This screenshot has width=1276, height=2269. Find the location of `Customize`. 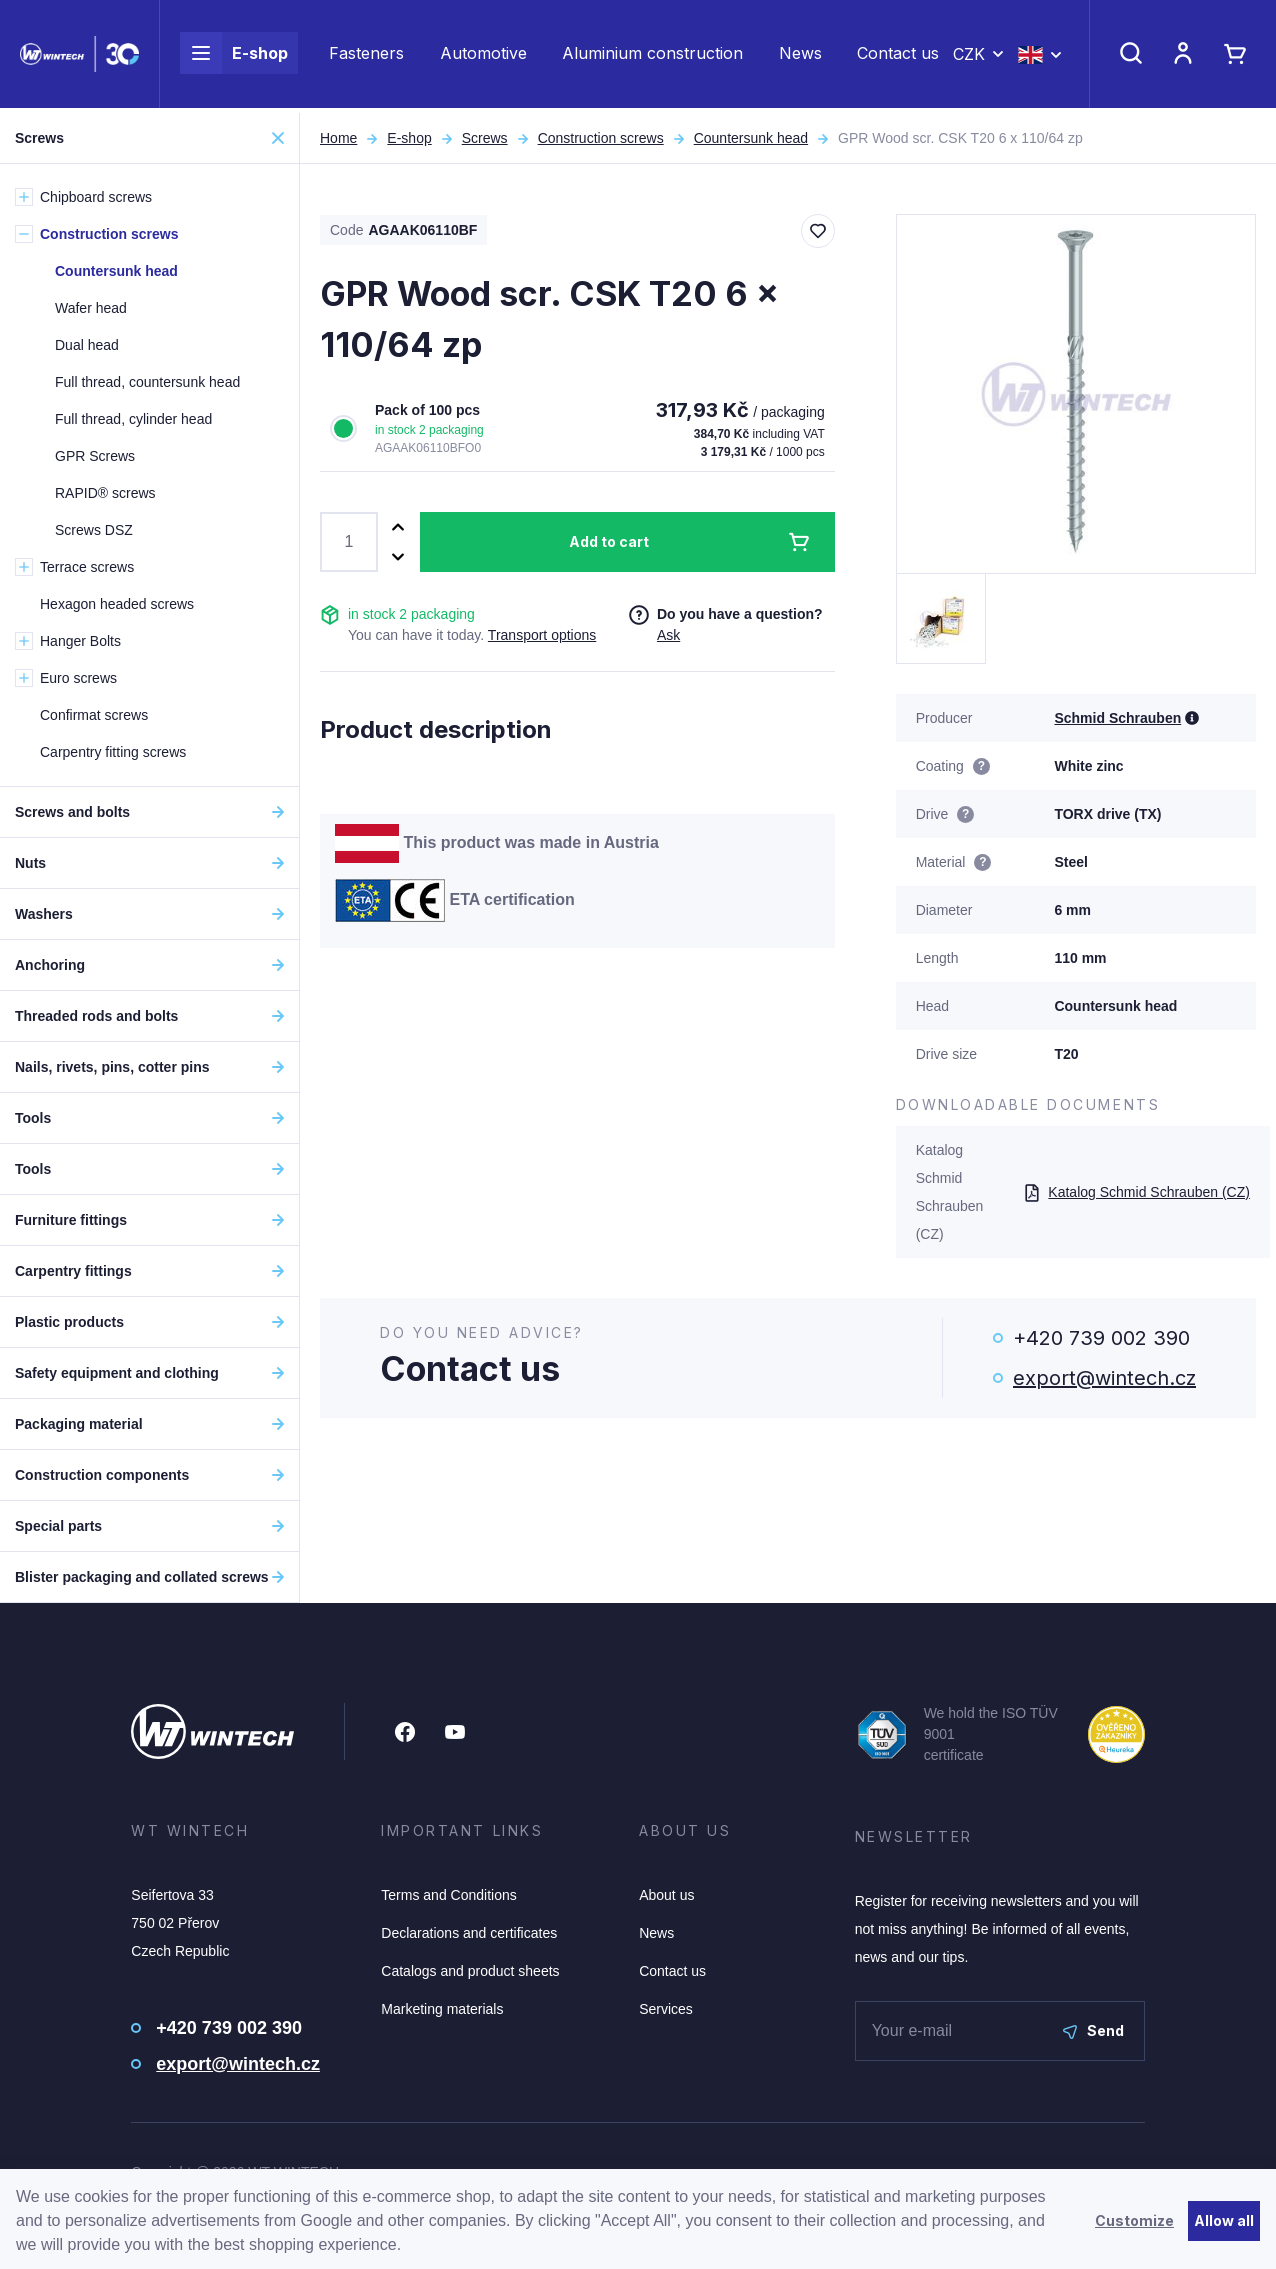

Customize is located at coordinates (1134, 2220).